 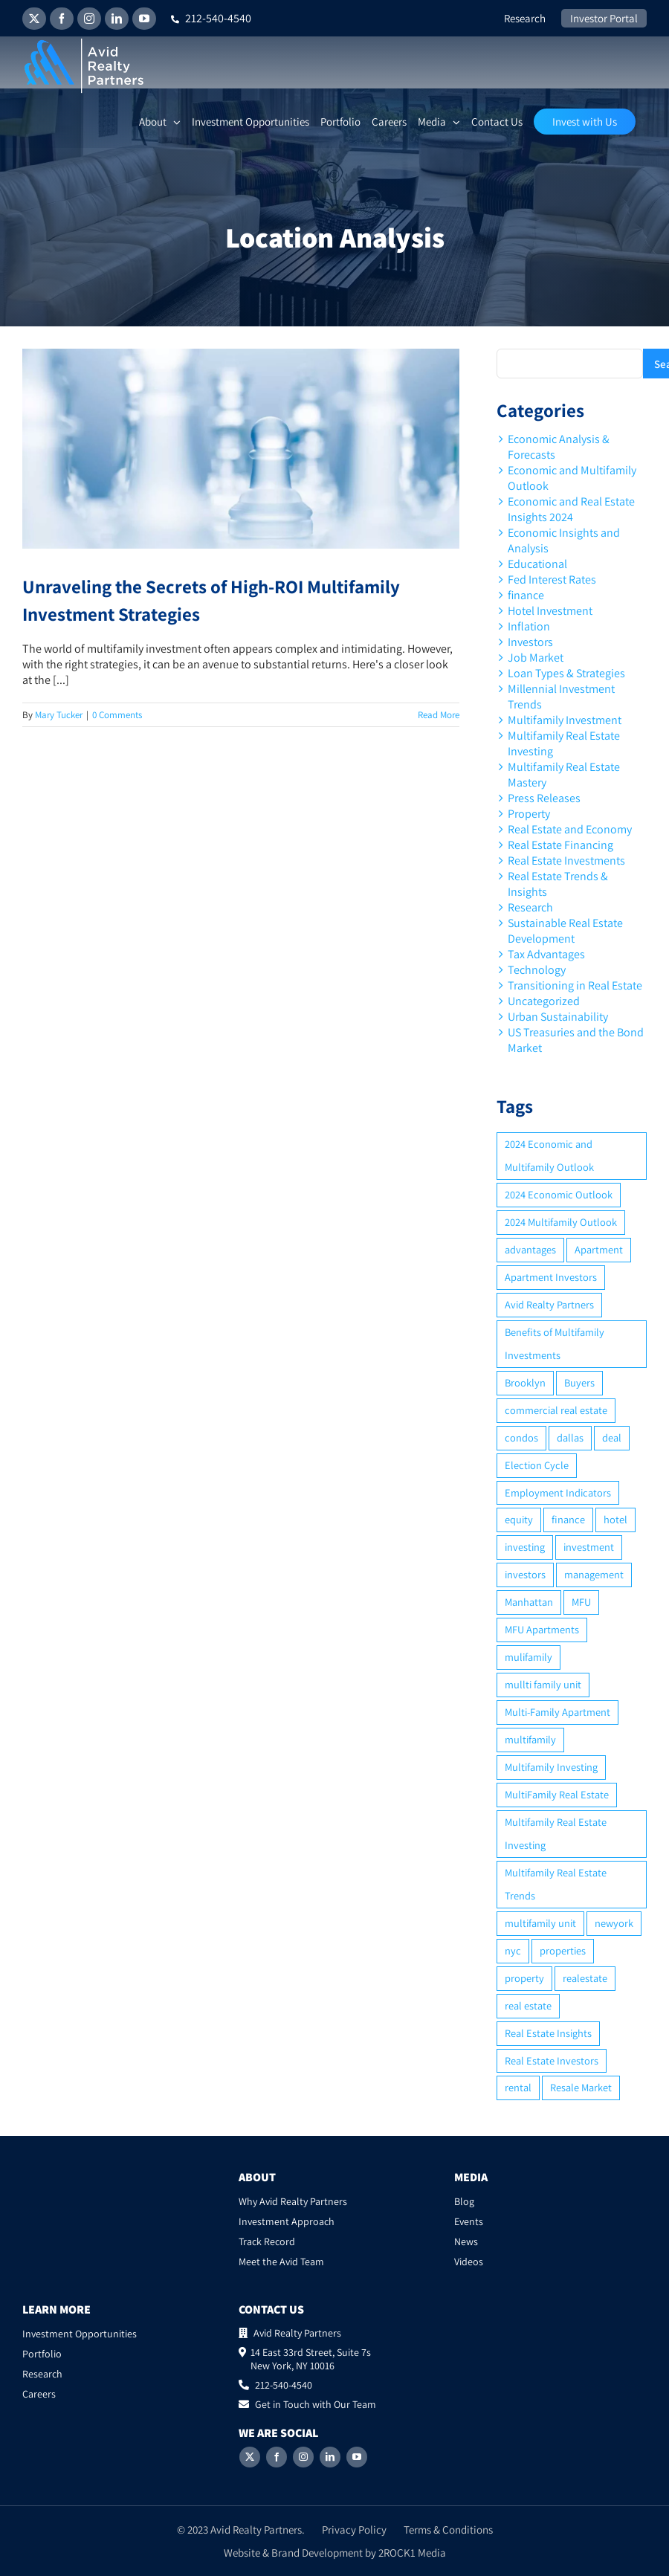 What do you see at coordinates (330, 2457) in the screenshot?
I see `[LinkedIn]` at bounding box center [330, 2457].